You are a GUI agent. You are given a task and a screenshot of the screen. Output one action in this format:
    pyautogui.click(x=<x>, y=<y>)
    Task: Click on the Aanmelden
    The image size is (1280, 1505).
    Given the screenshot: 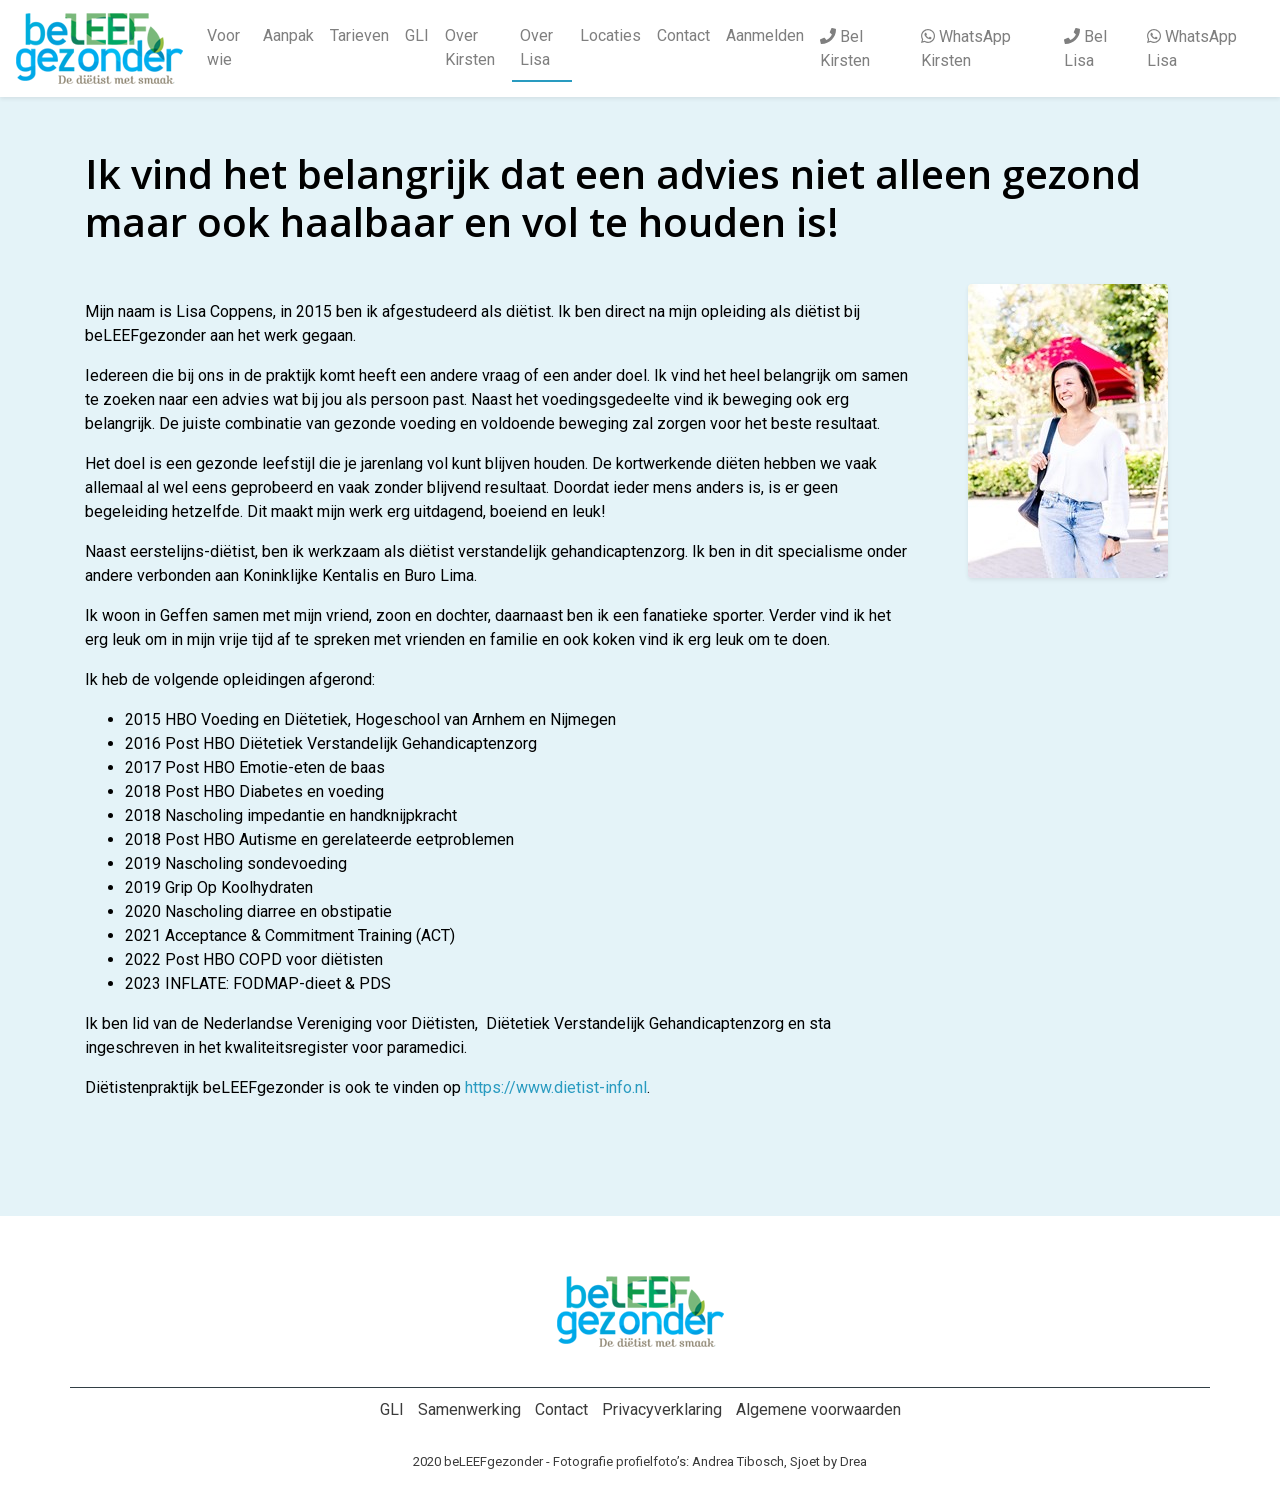 What is the action you would take?
    pyautogui.click(x=765, y=35)
    